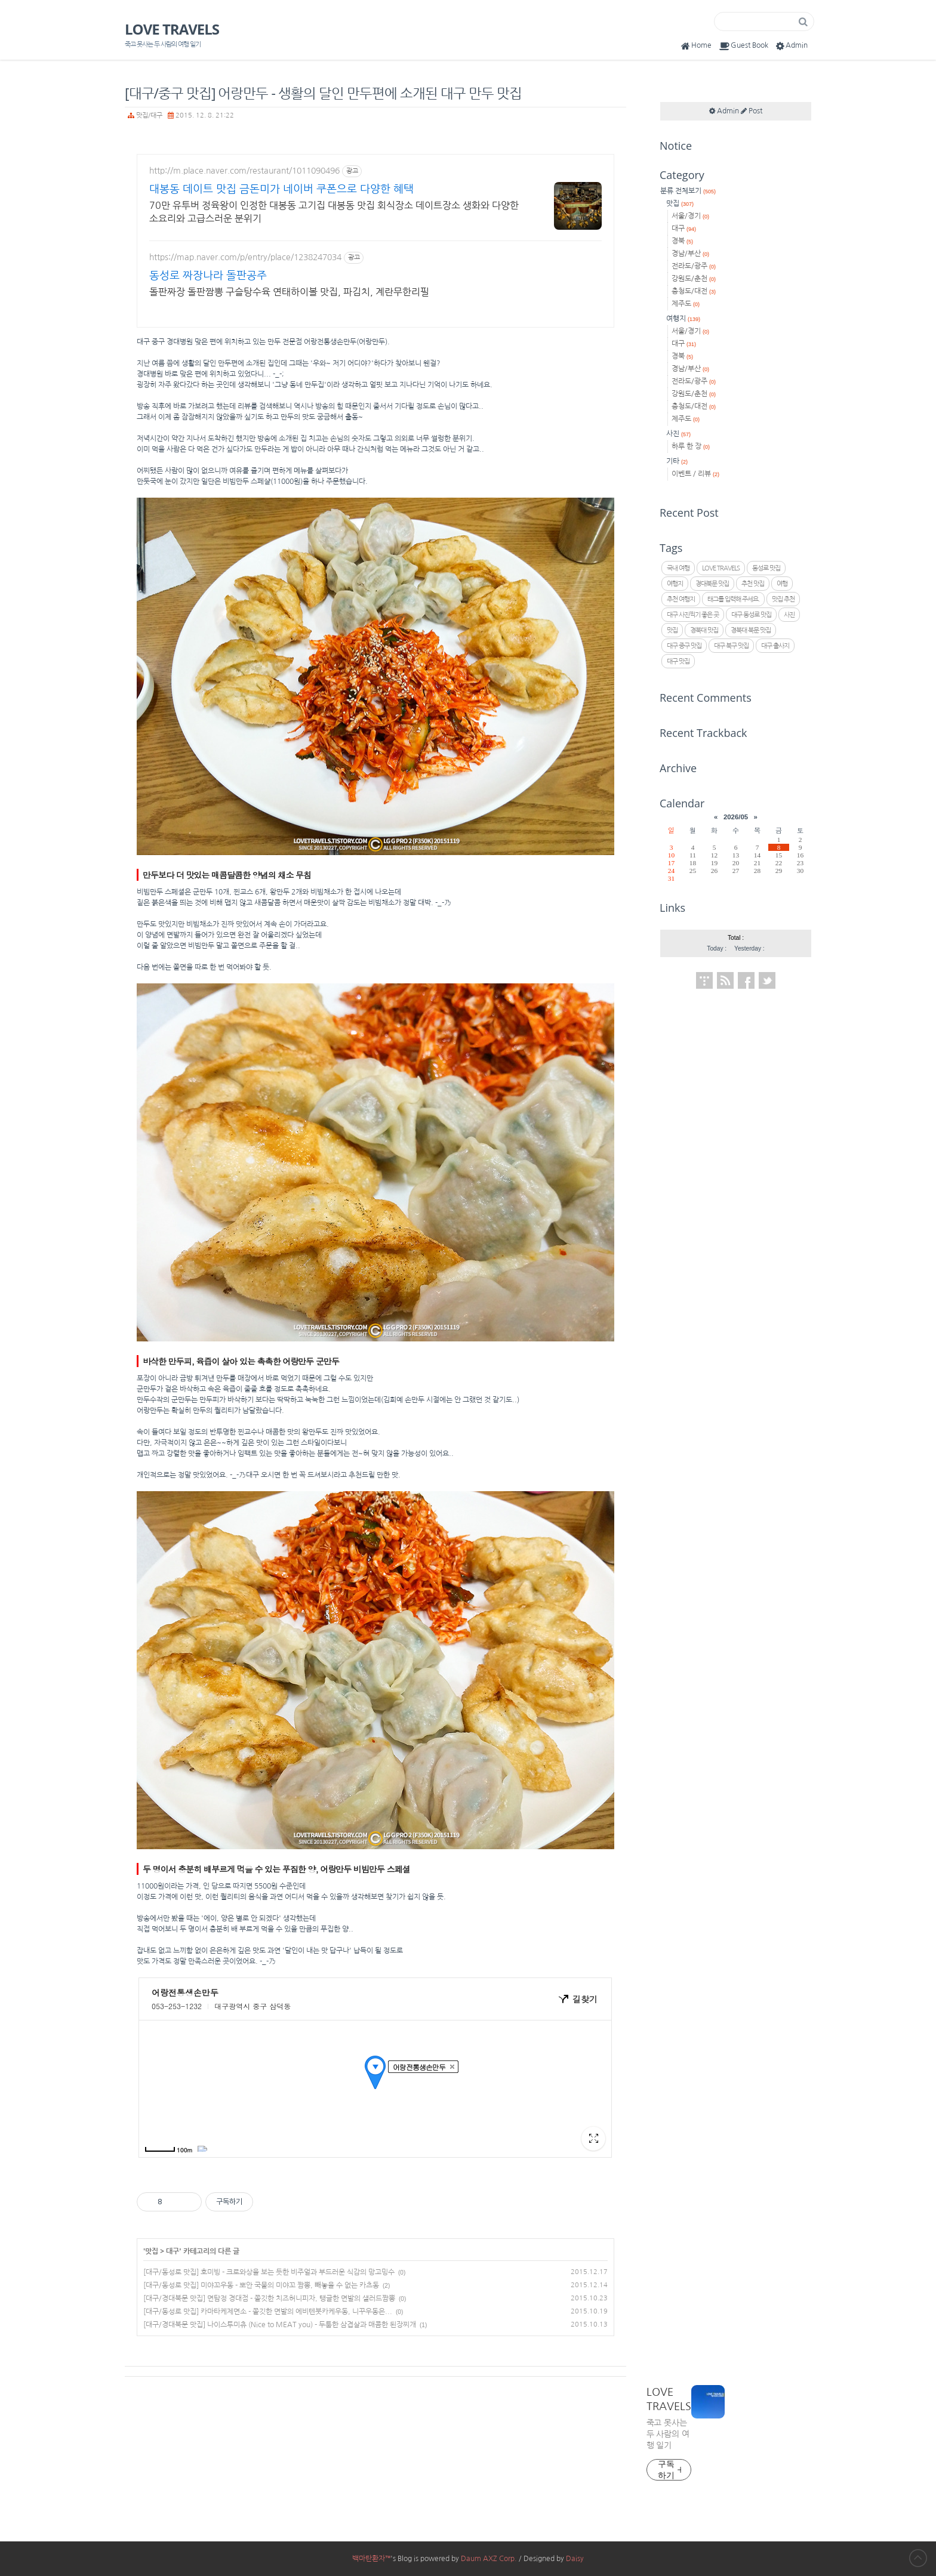 The image size is (936, 2576). I want to click on 여행지, so click(683, 318).